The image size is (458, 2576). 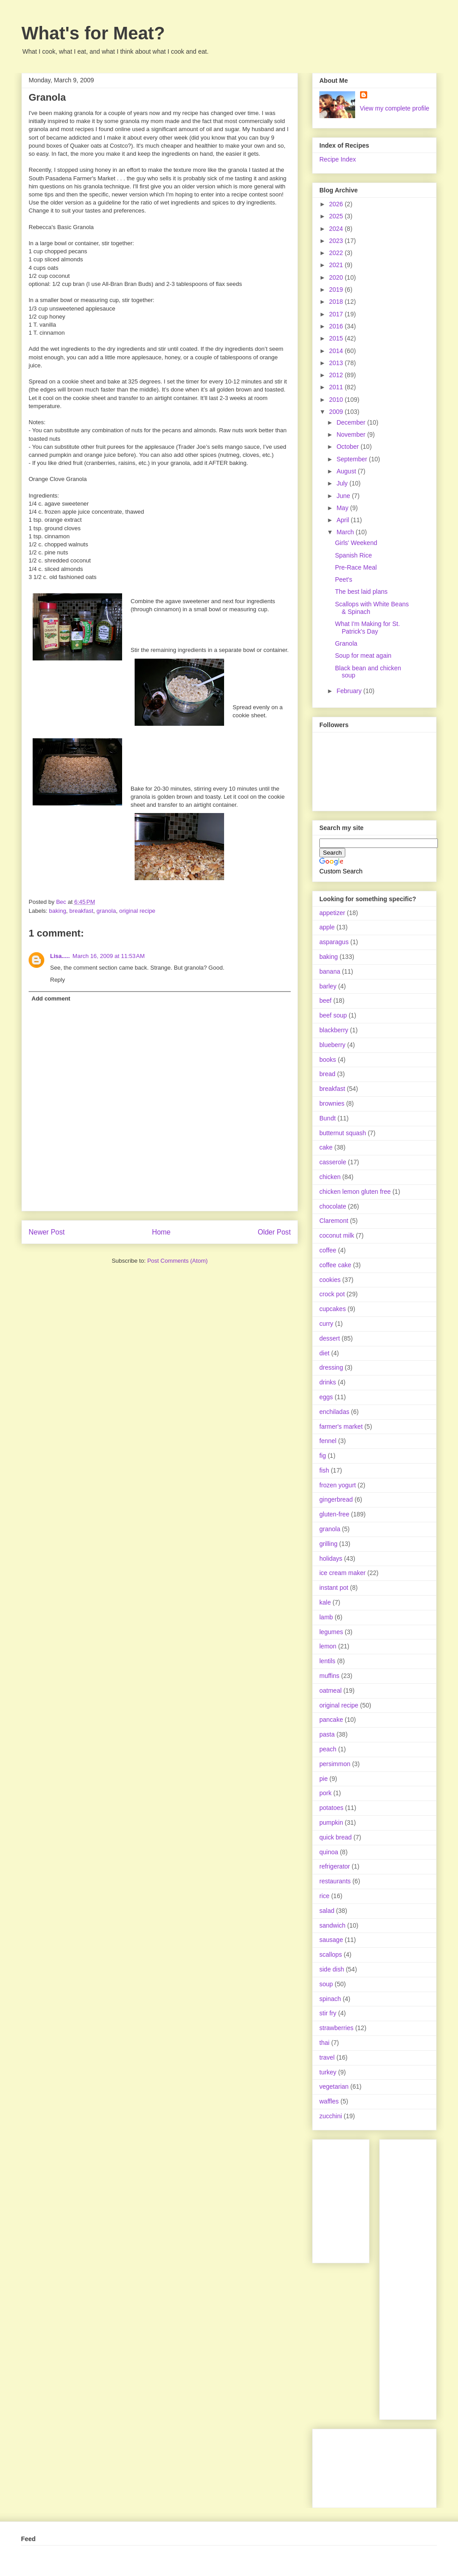 What do you see at coordinates (326, 1910) in the screenshot?
I see `salad` at bounding box center [326, 1910].